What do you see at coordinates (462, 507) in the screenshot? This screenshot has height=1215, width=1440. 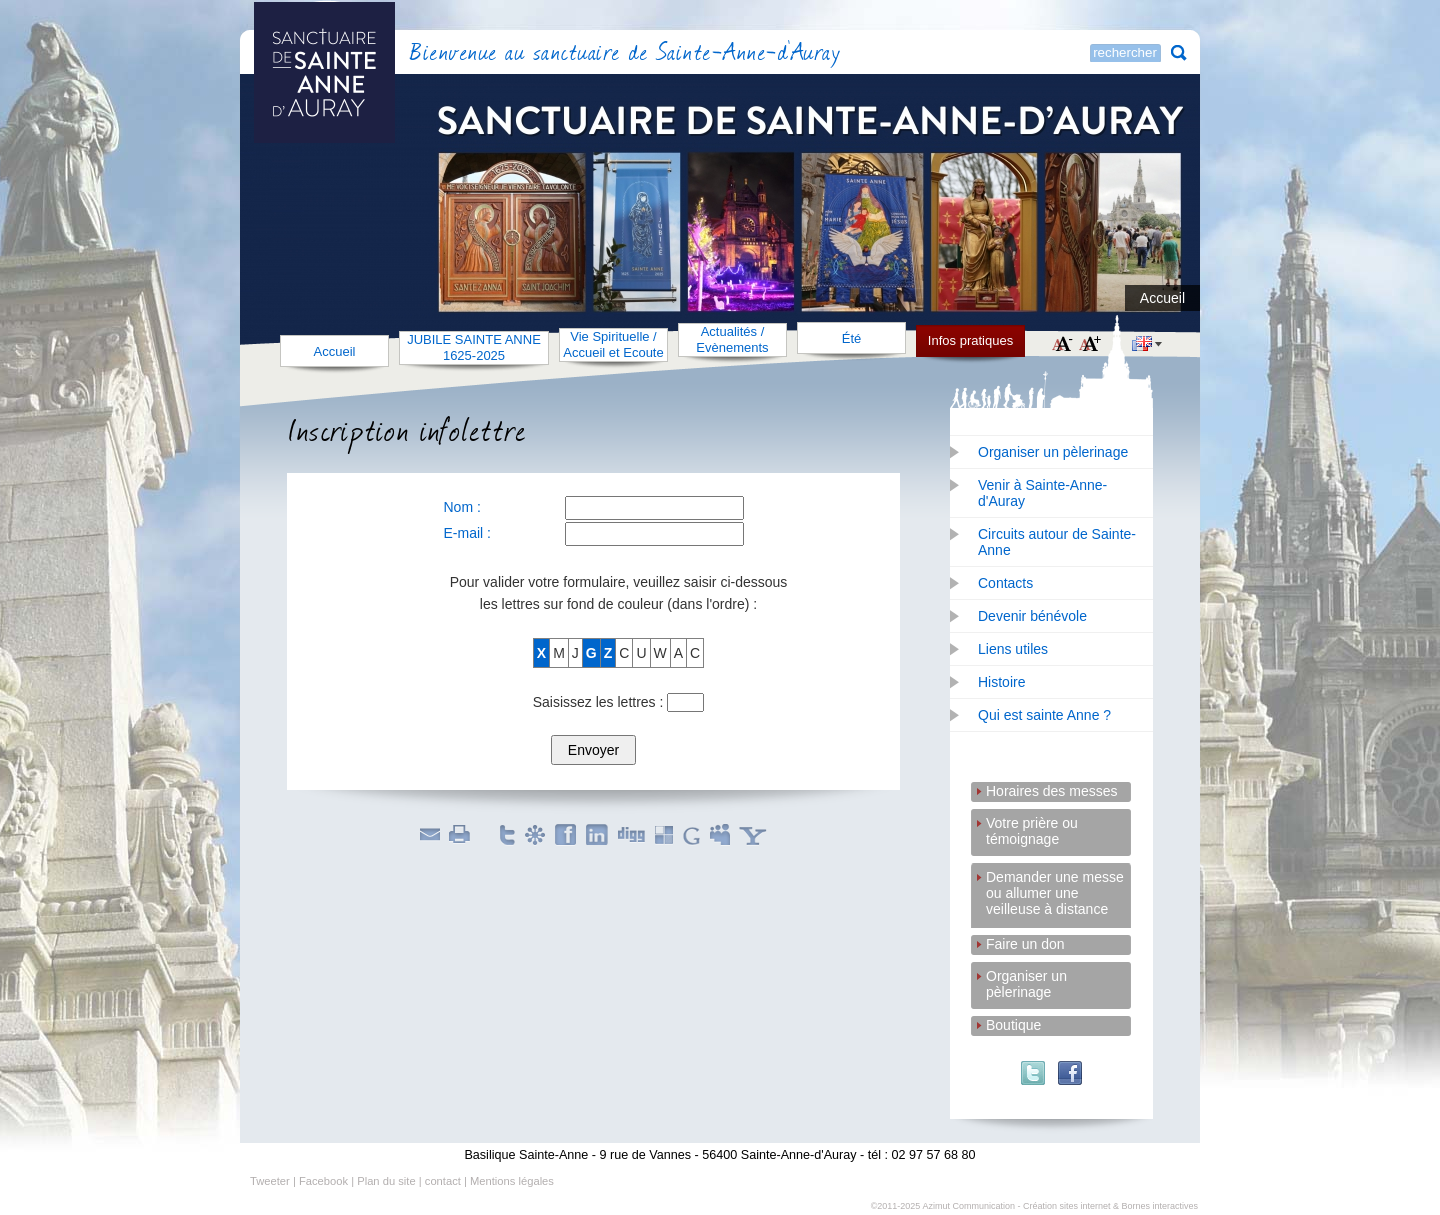 I see `Nom :` at bounding box center [462, 507].